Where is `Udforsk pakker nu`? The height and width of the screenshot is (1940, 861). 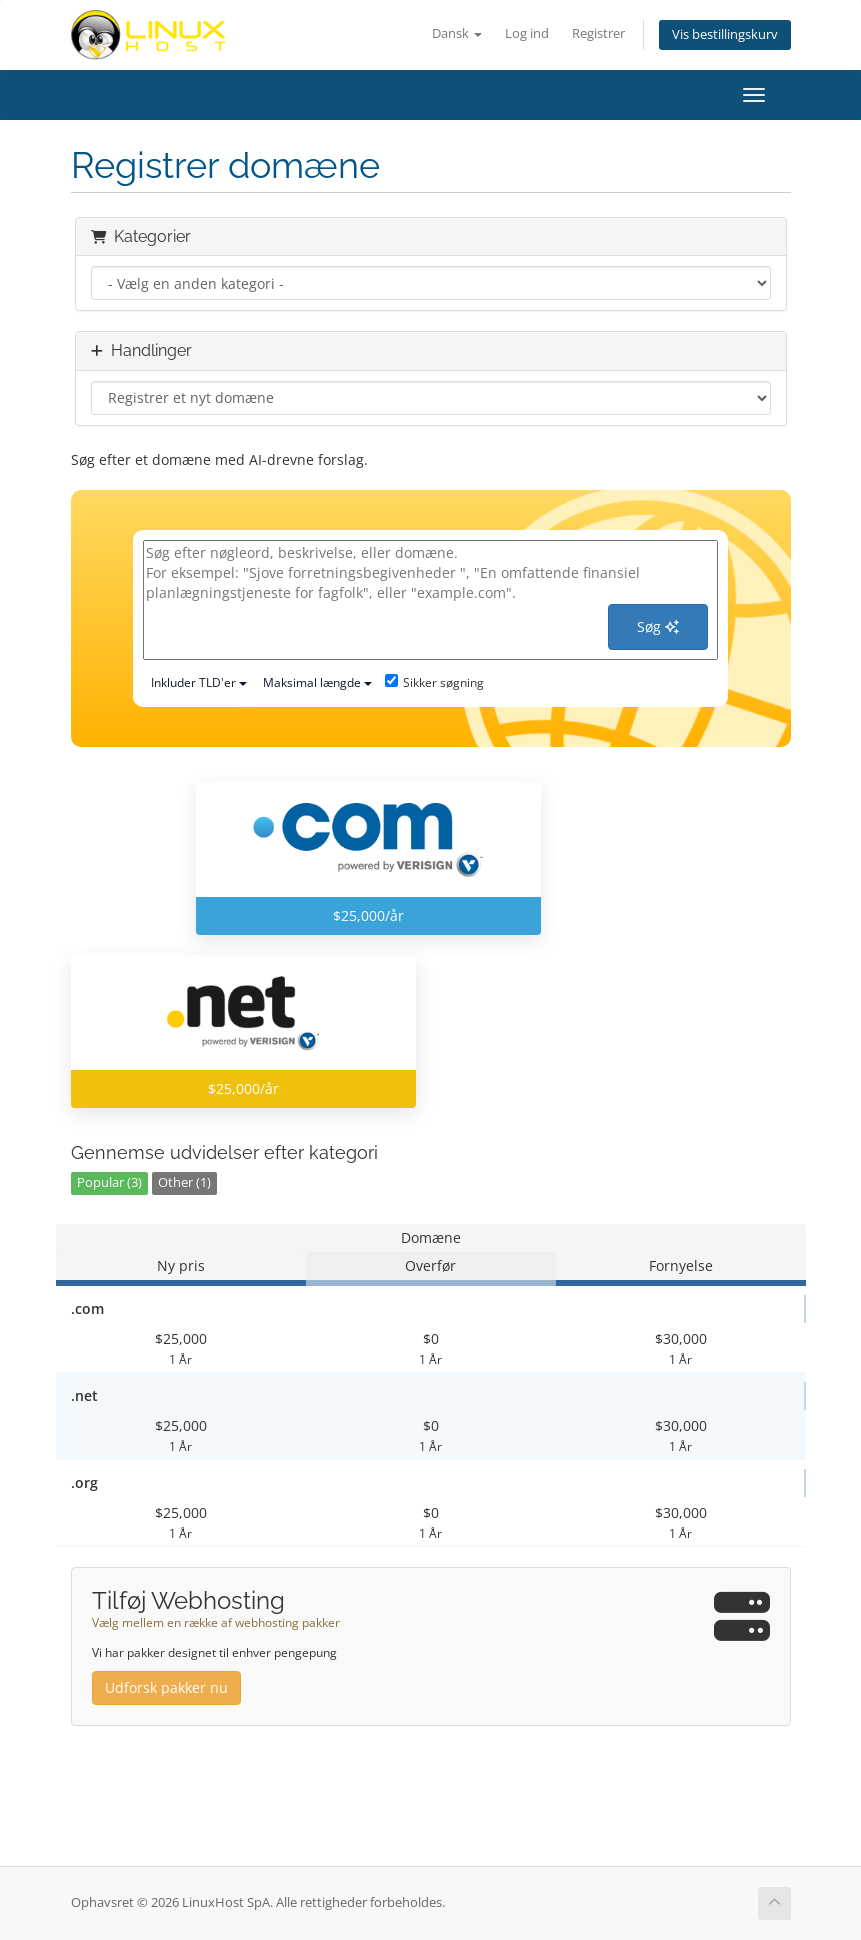 Udforsk pakker nu is located at coordinates (166, 1687).